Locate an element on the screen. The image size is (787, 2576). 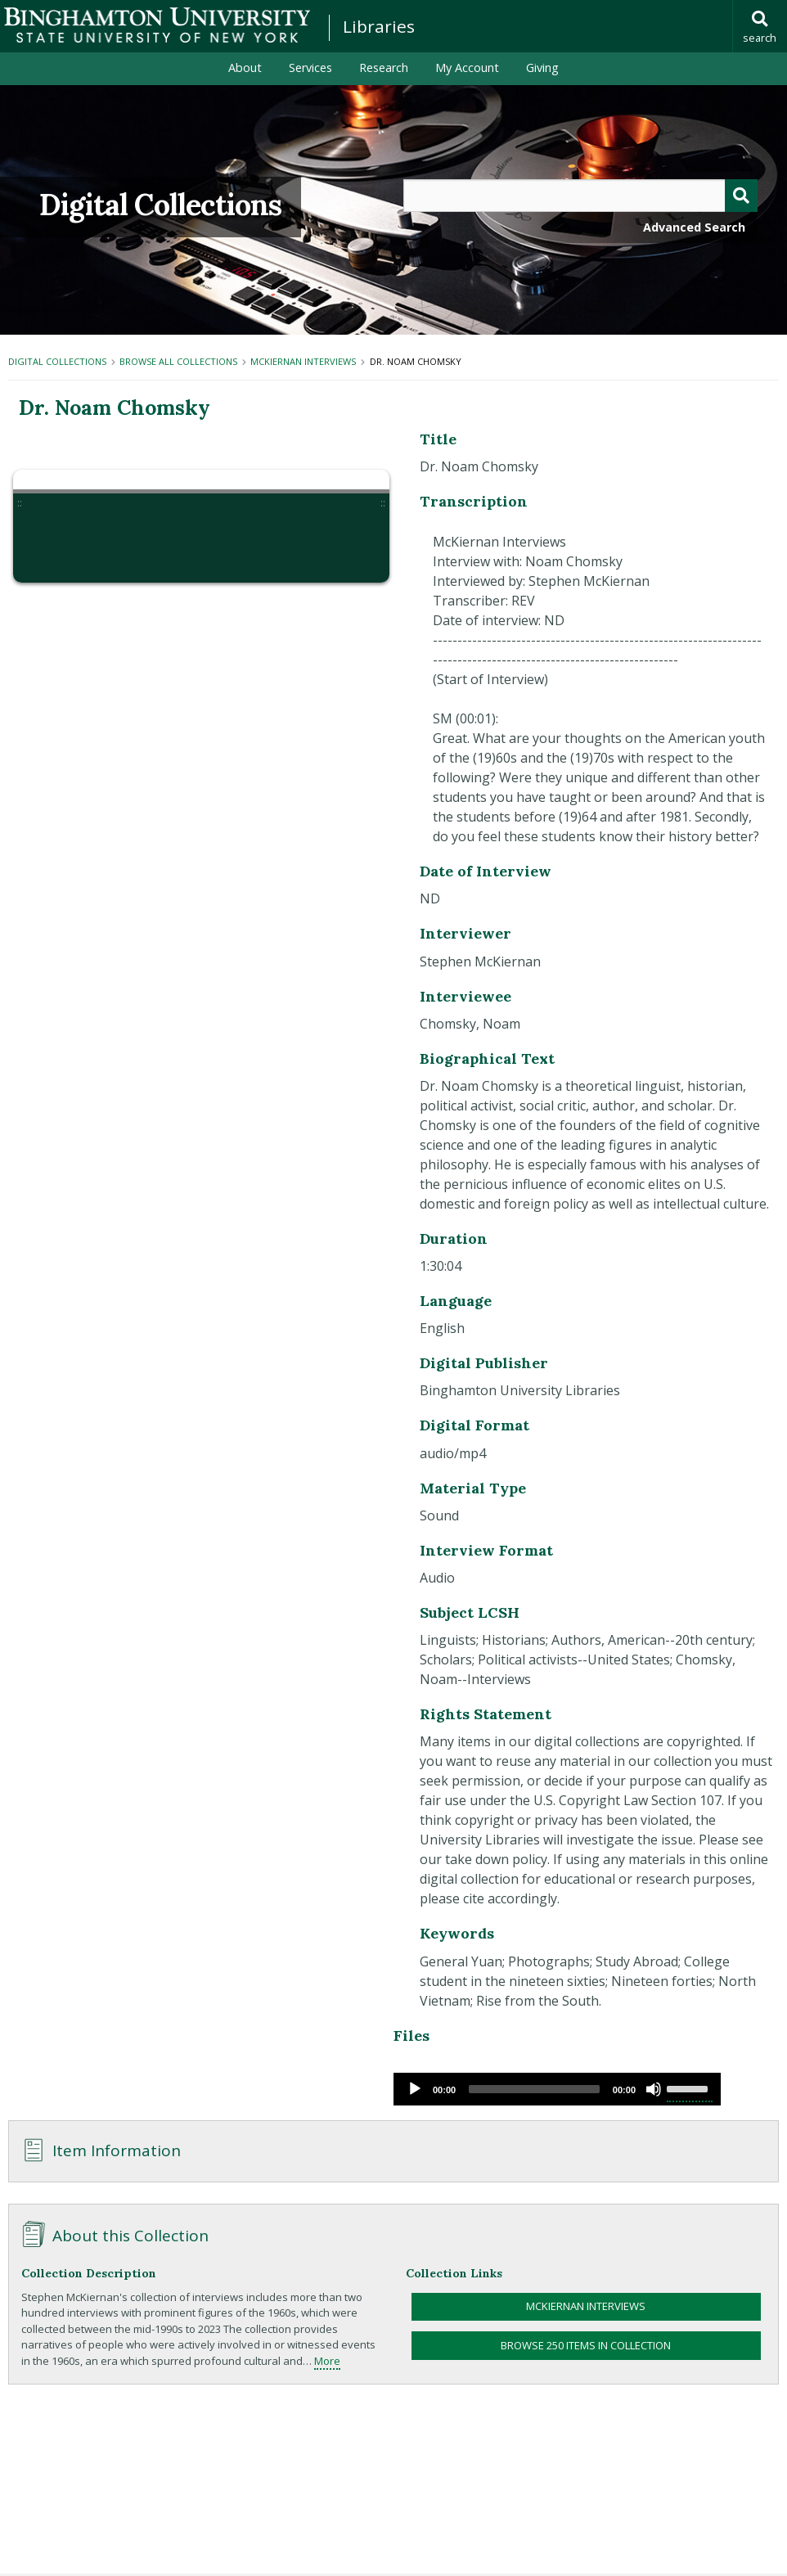
[Play] is located at coordinates (415, 2089).